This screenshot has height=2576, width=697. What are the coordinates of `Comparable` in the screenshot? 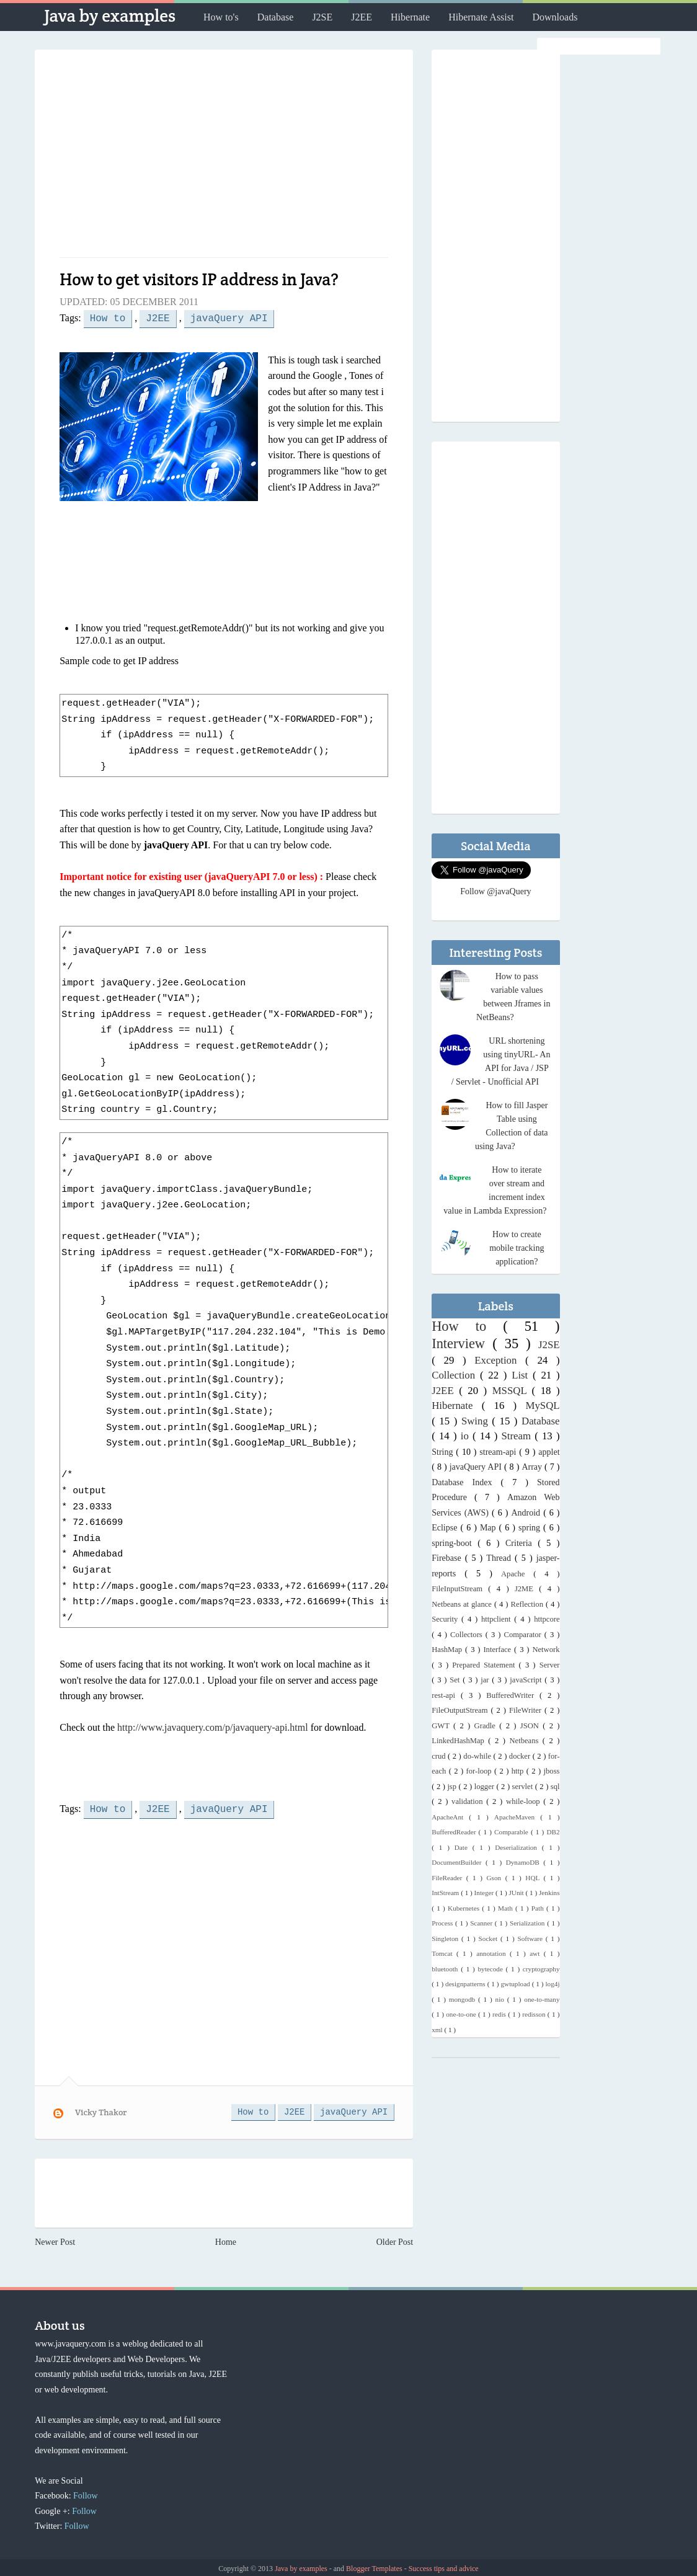 It's located at (512, 1832).